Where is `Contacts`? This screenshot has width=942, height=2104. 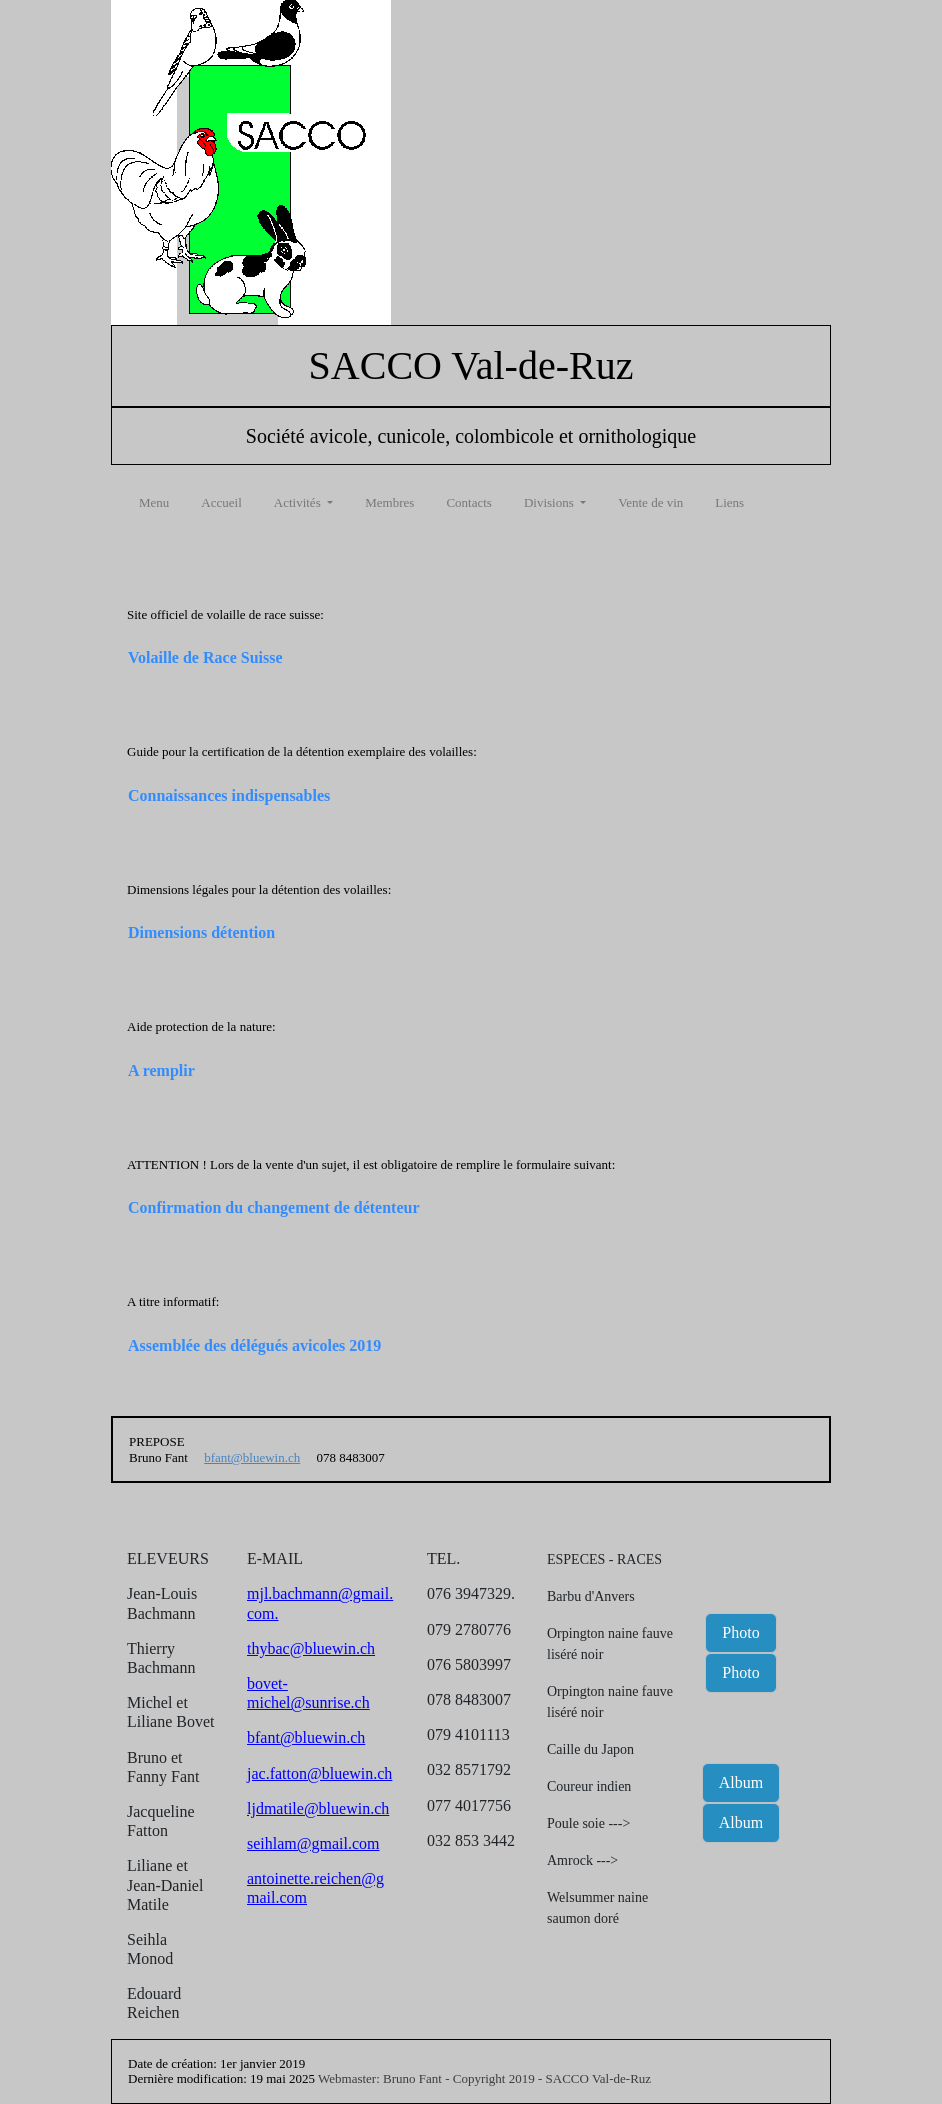 Contacts is located at coordinates (469, 502).